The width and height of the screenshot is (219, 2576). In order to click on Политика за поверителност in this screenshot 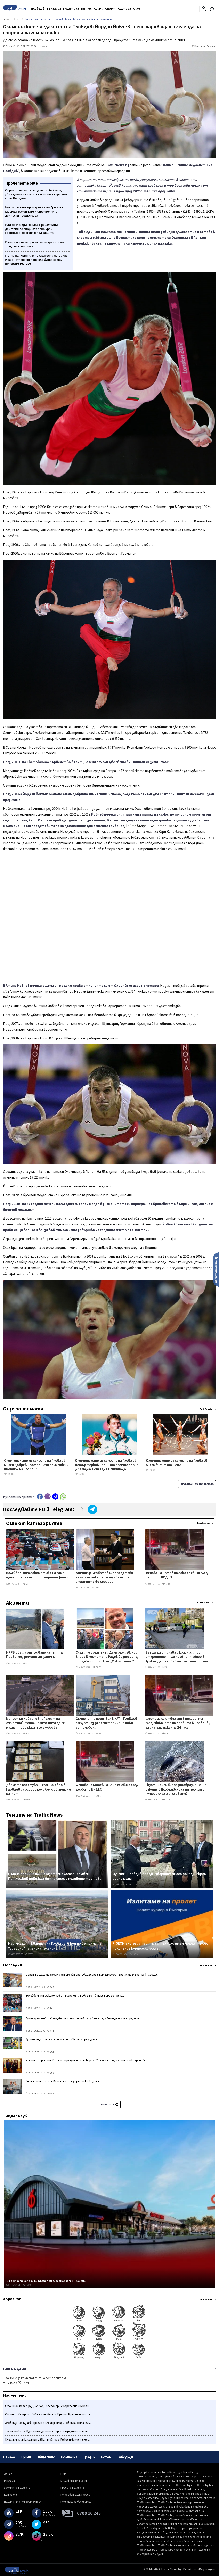, I will do `click(23, 2502)`.